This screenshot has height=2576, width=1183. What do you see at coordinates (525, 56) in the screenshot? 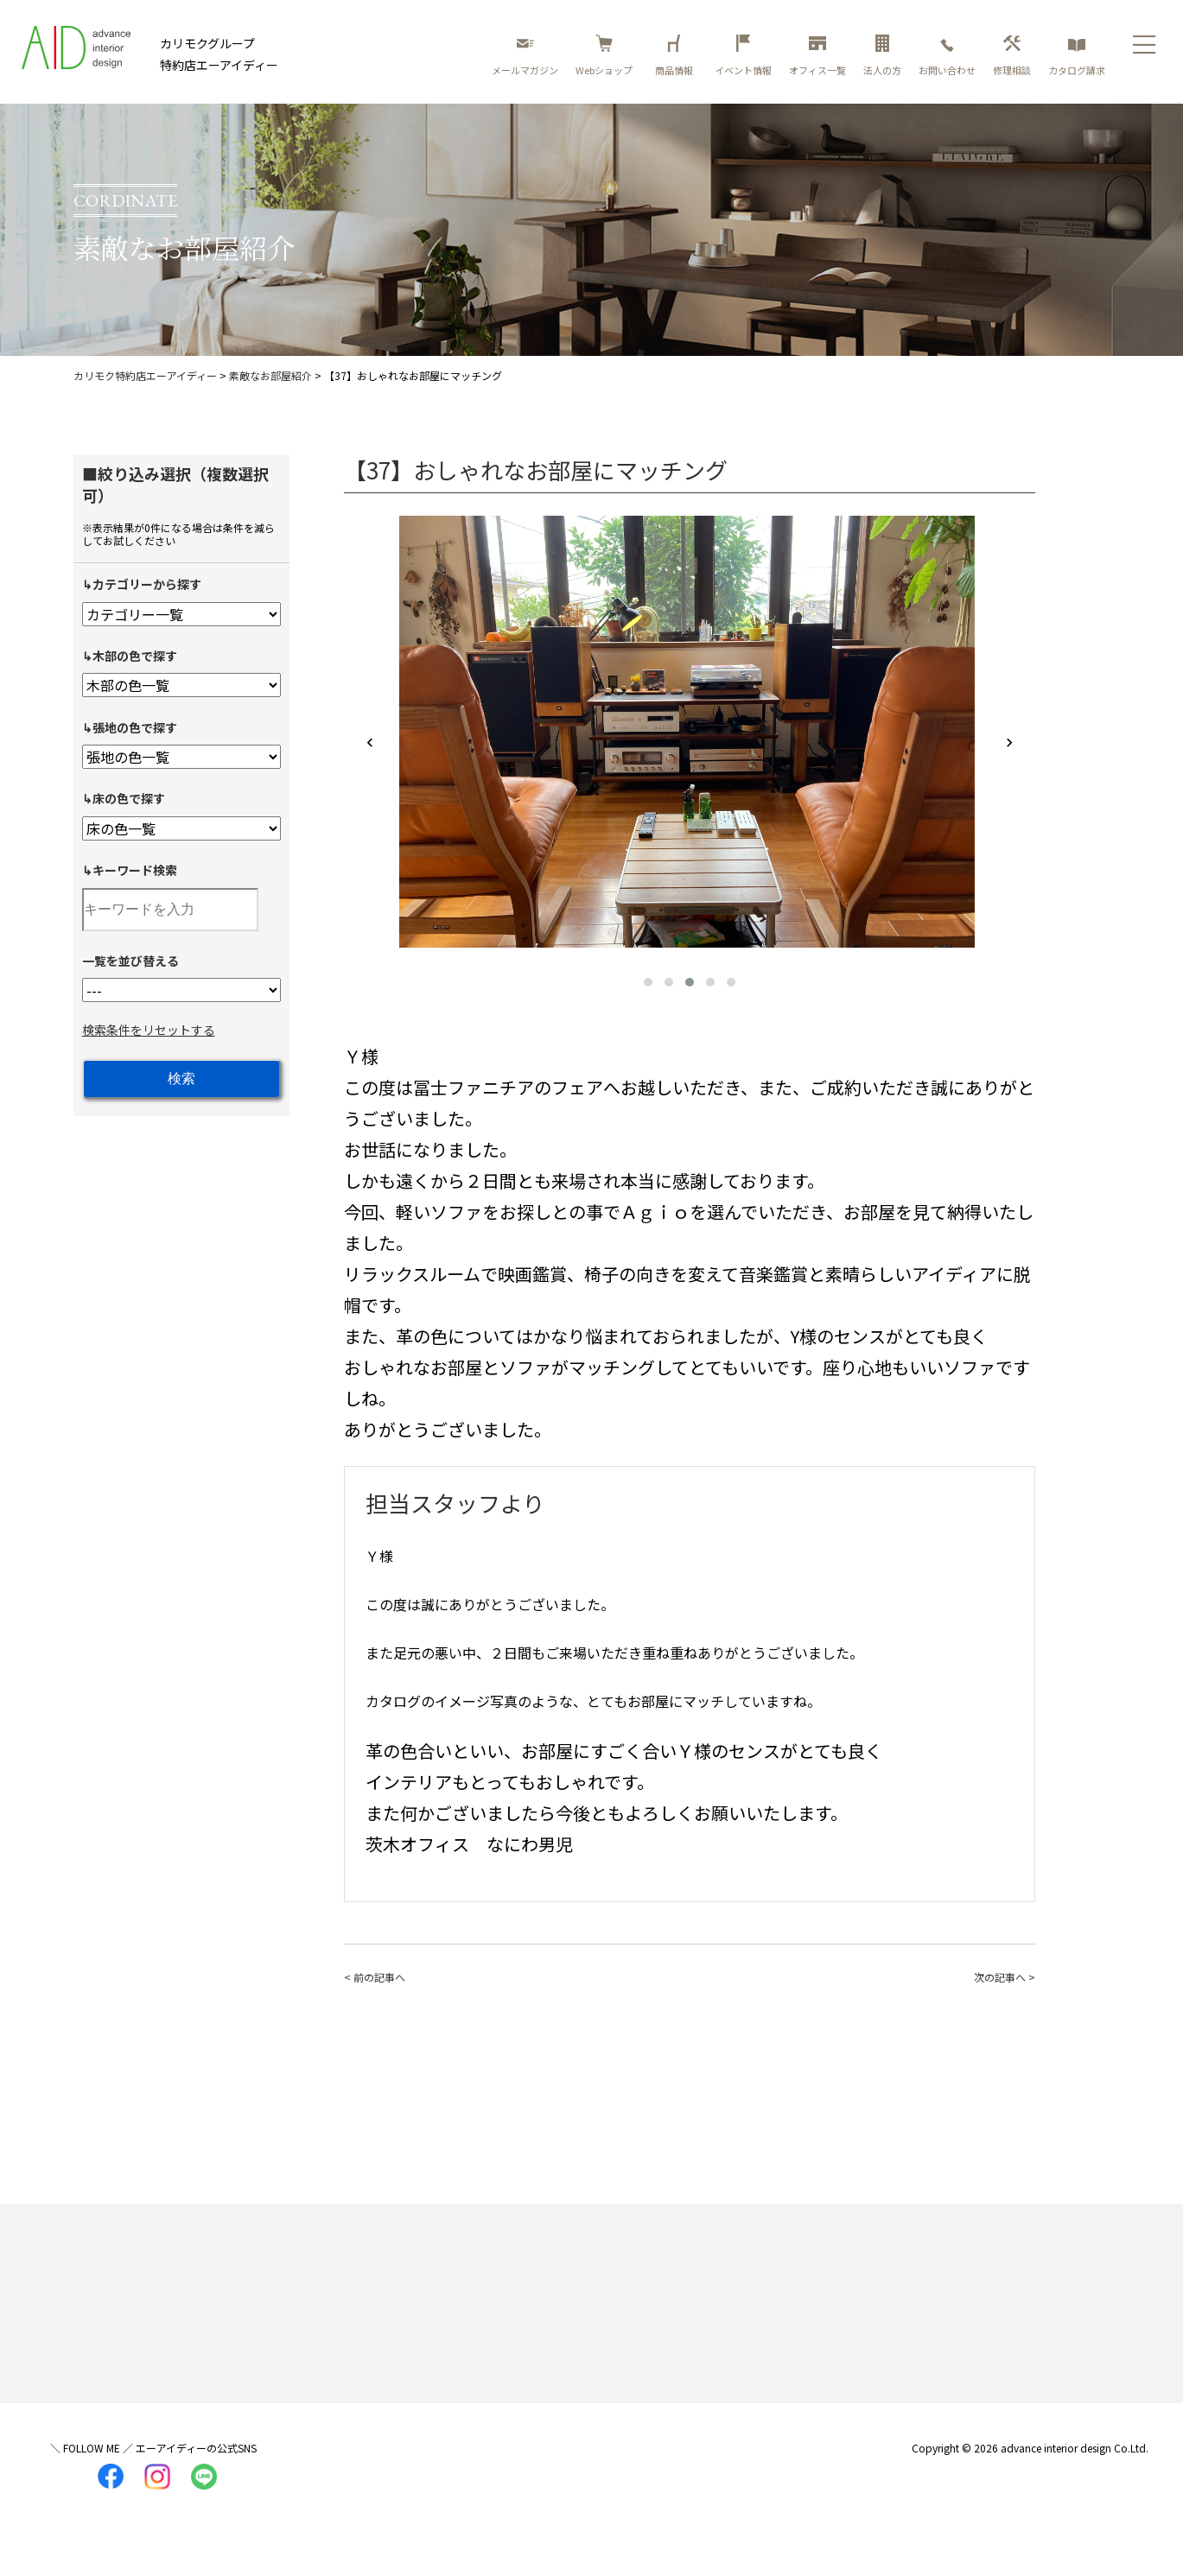
I see `メールマガジン` at bounding box center [525, 56].